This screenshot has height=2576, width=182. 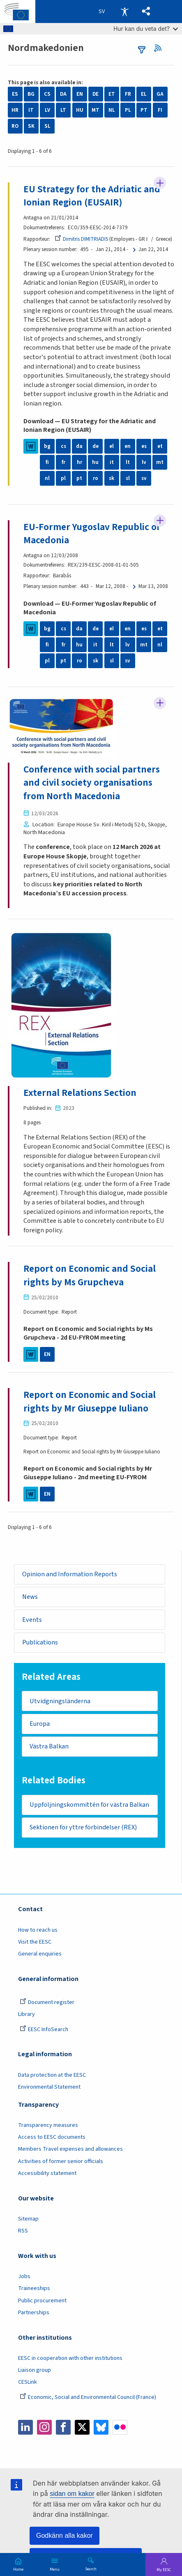 I want to click on MT, so click(x=95, y=110).